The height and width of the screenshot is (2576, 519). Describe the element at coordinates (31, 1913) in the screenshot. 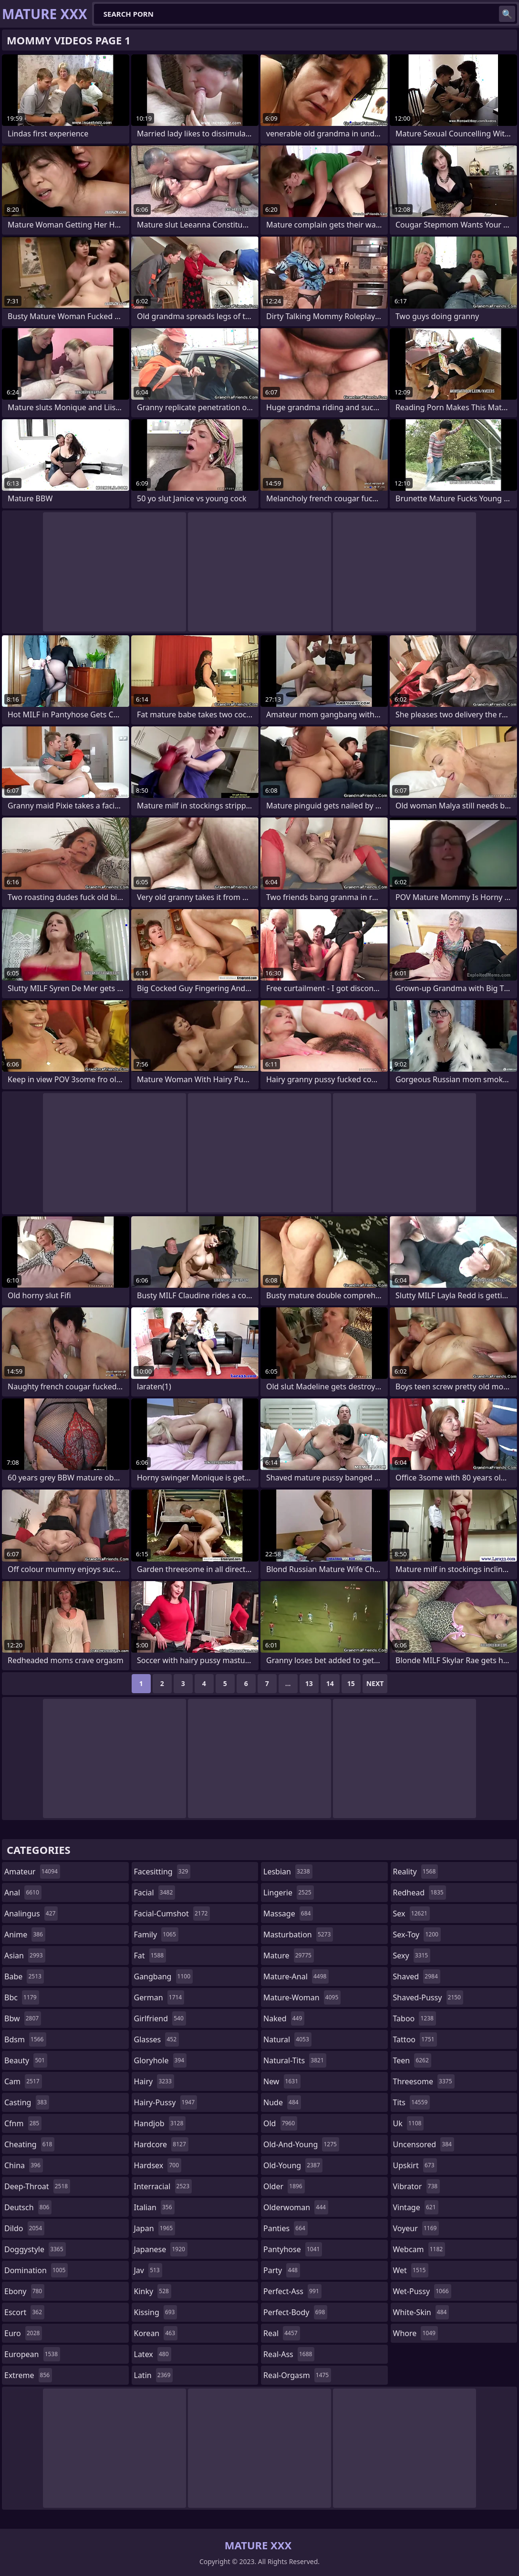

I see `analingus` at that location.